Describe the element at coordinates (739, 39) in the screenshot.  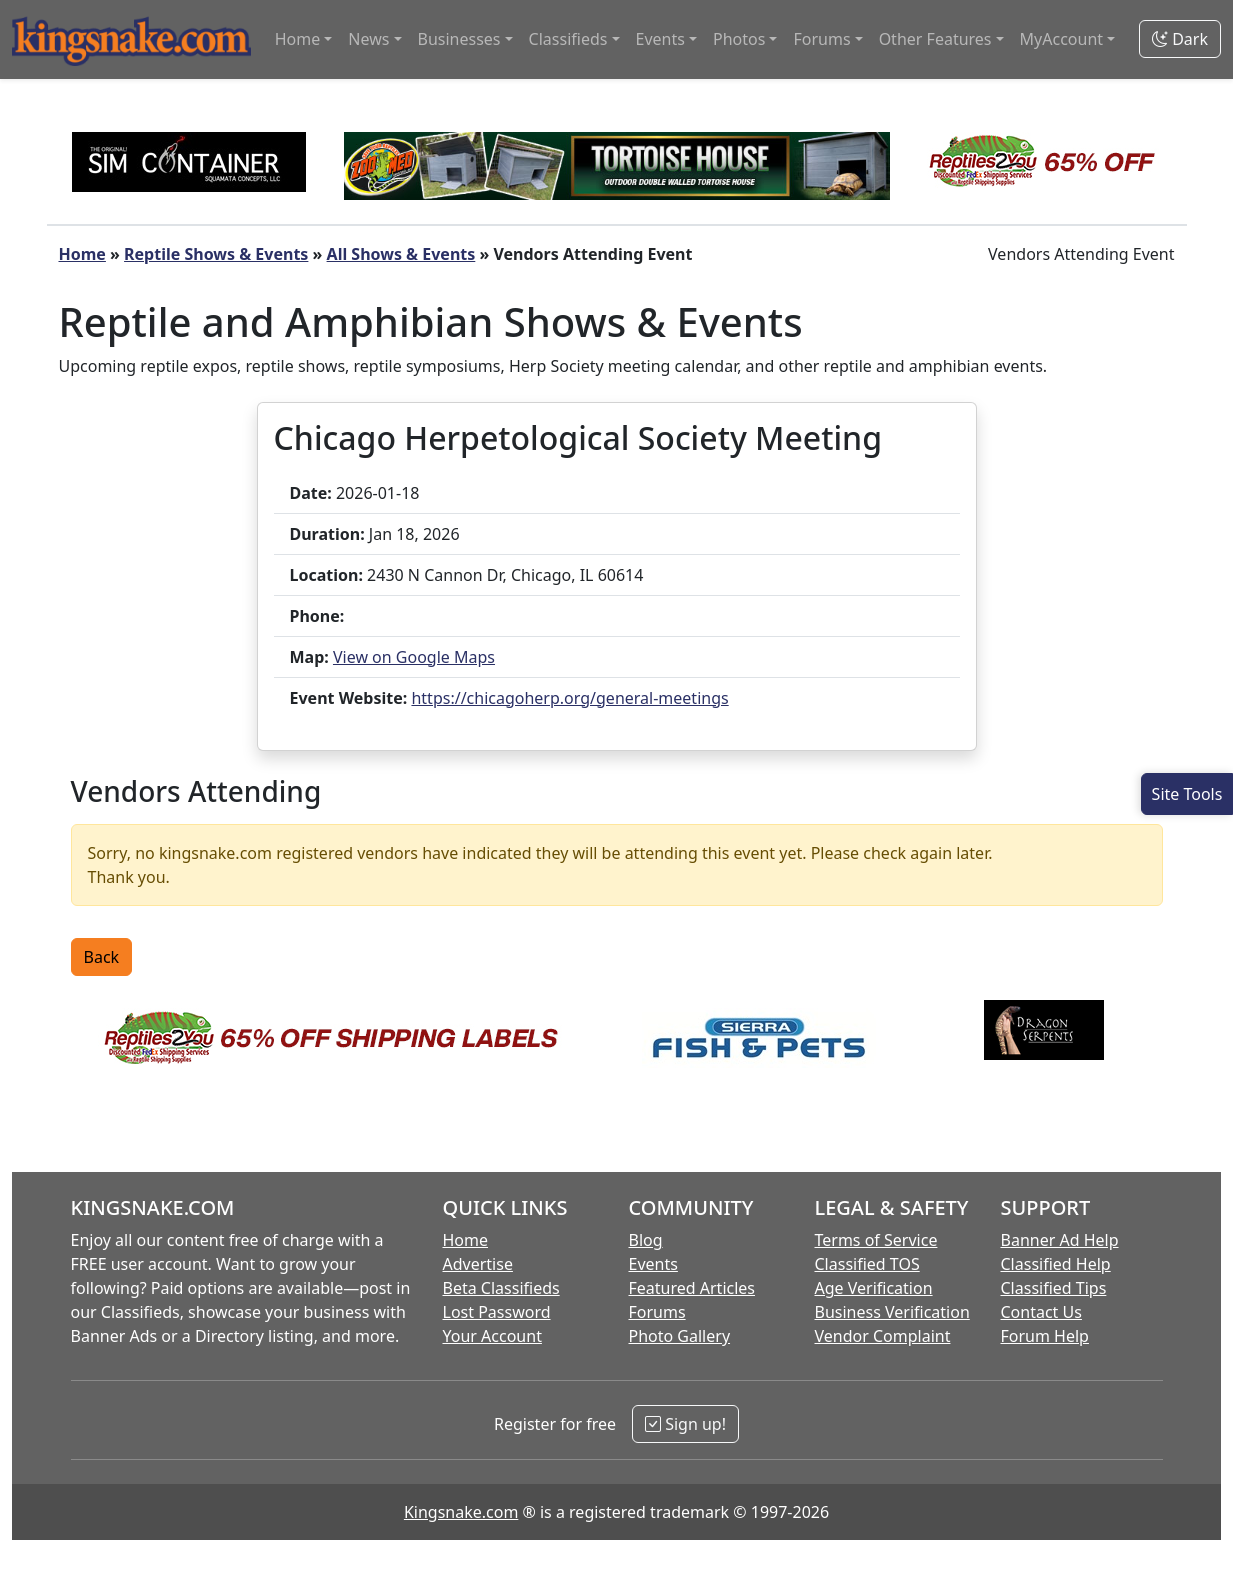
I see `Photos [button]` at that location.